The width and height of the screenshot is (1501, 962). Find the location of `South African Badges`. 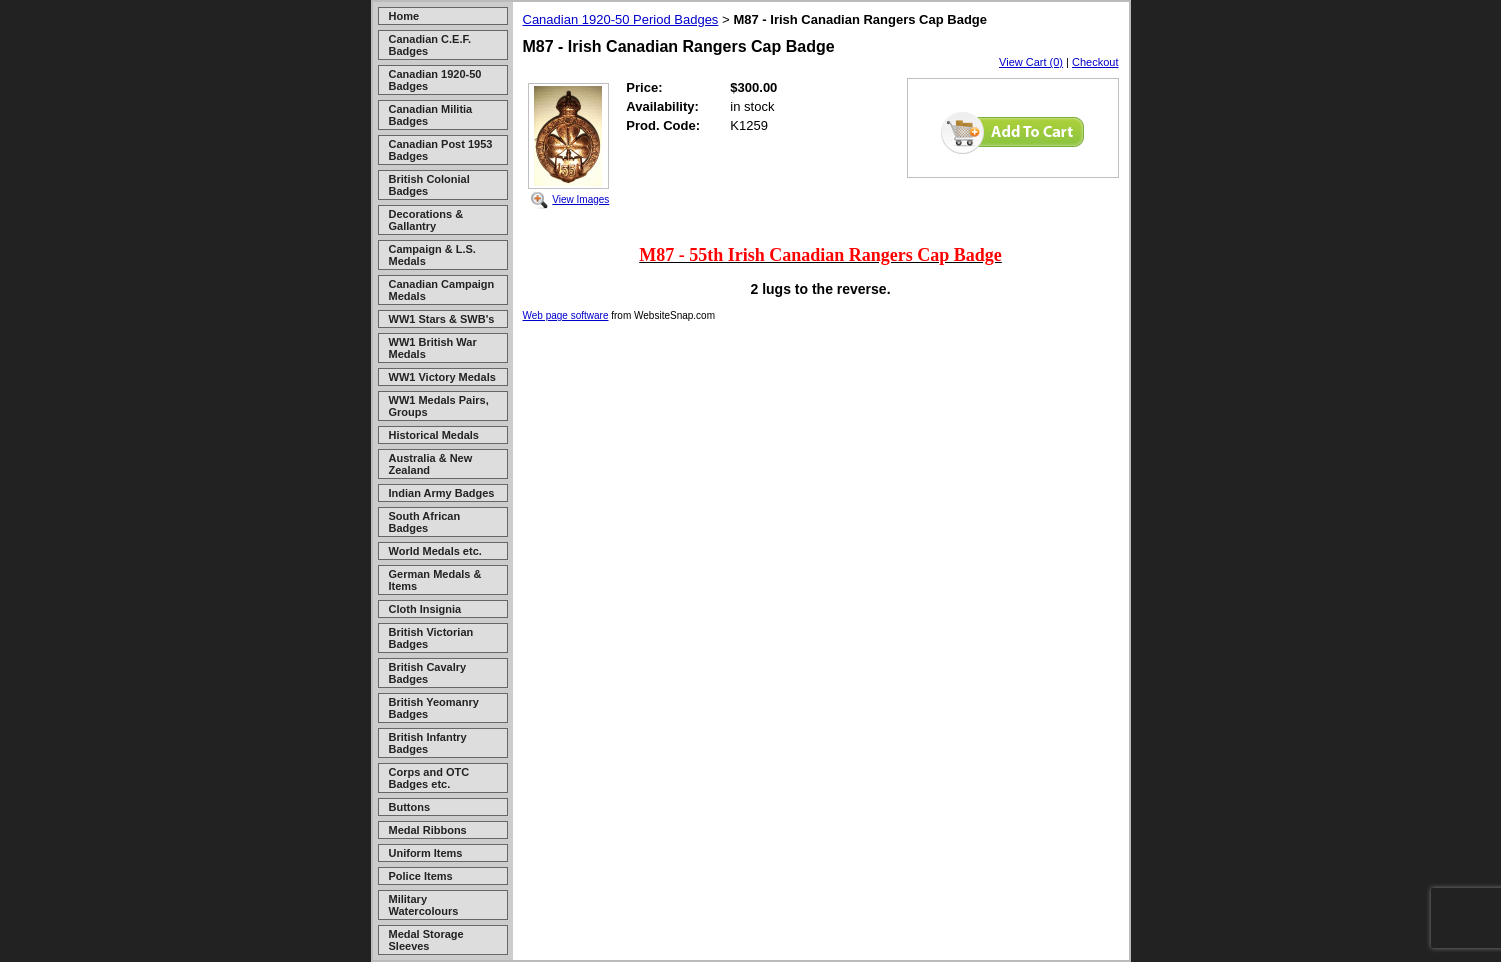

South African Badges is located at coordinates (425, 522).